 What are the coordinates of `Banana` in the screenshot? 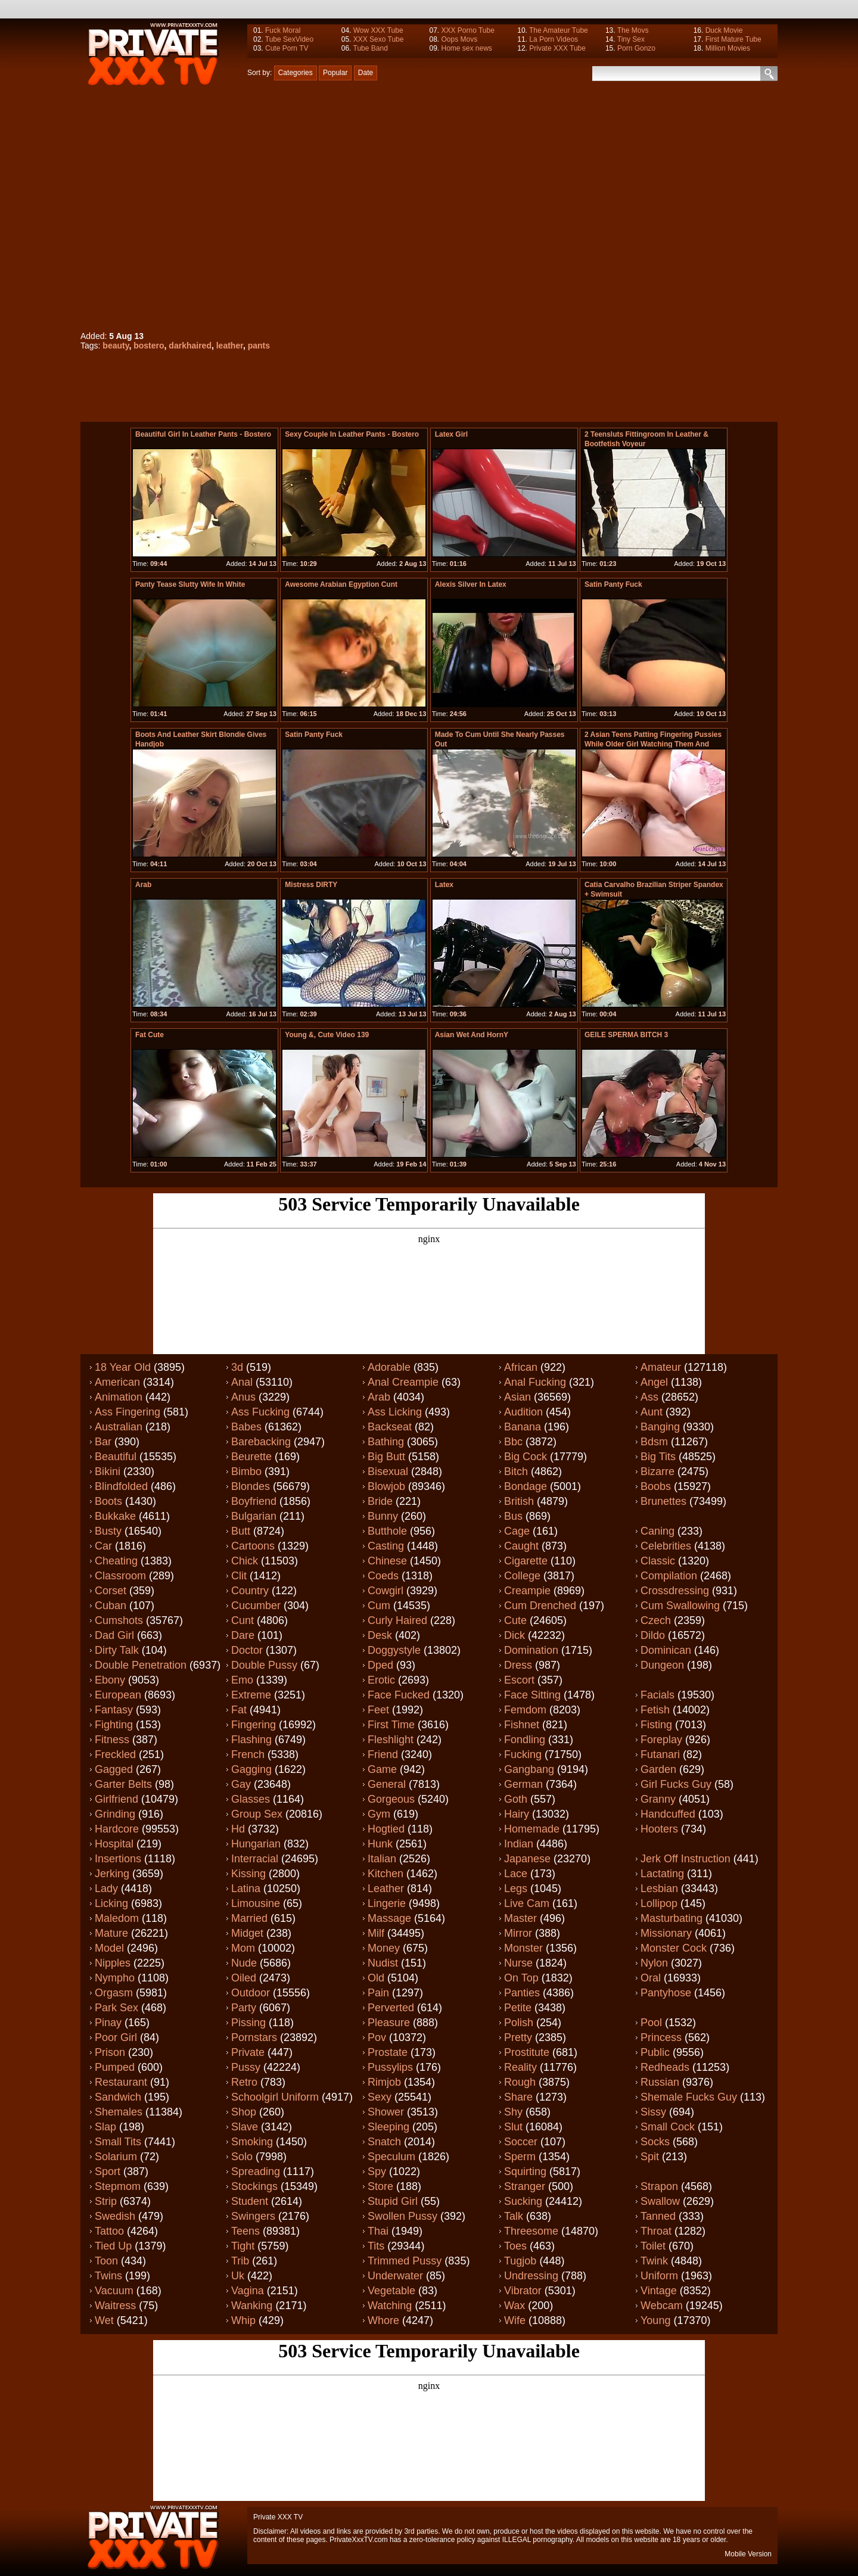 It's located at (522, 1427).